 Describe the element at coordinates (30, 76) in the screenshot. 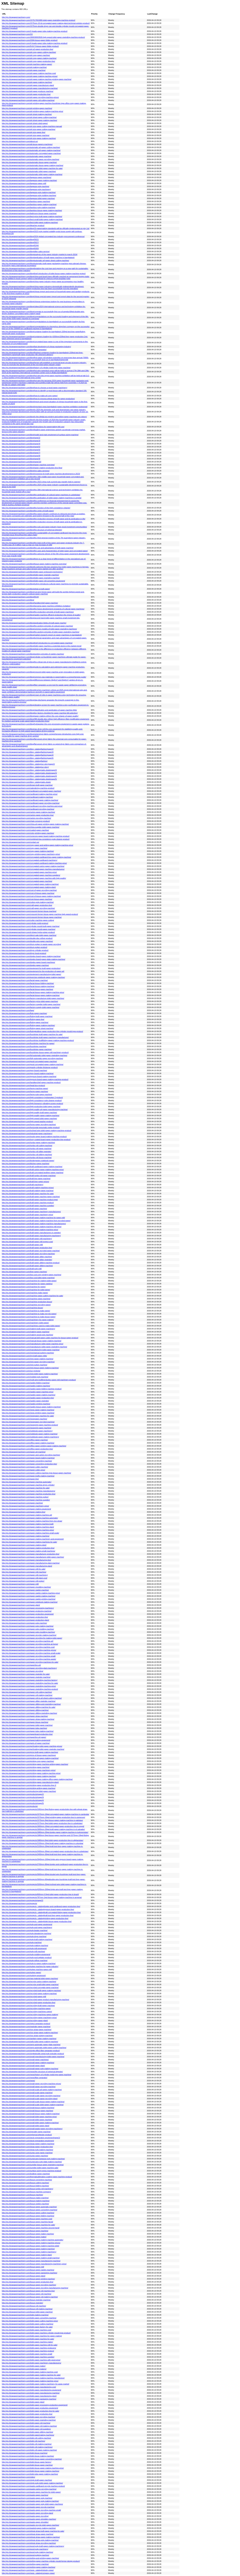

I see `http://pt.chinapapermachinery.com/a4-paper-making-machine-prices/` at that location.